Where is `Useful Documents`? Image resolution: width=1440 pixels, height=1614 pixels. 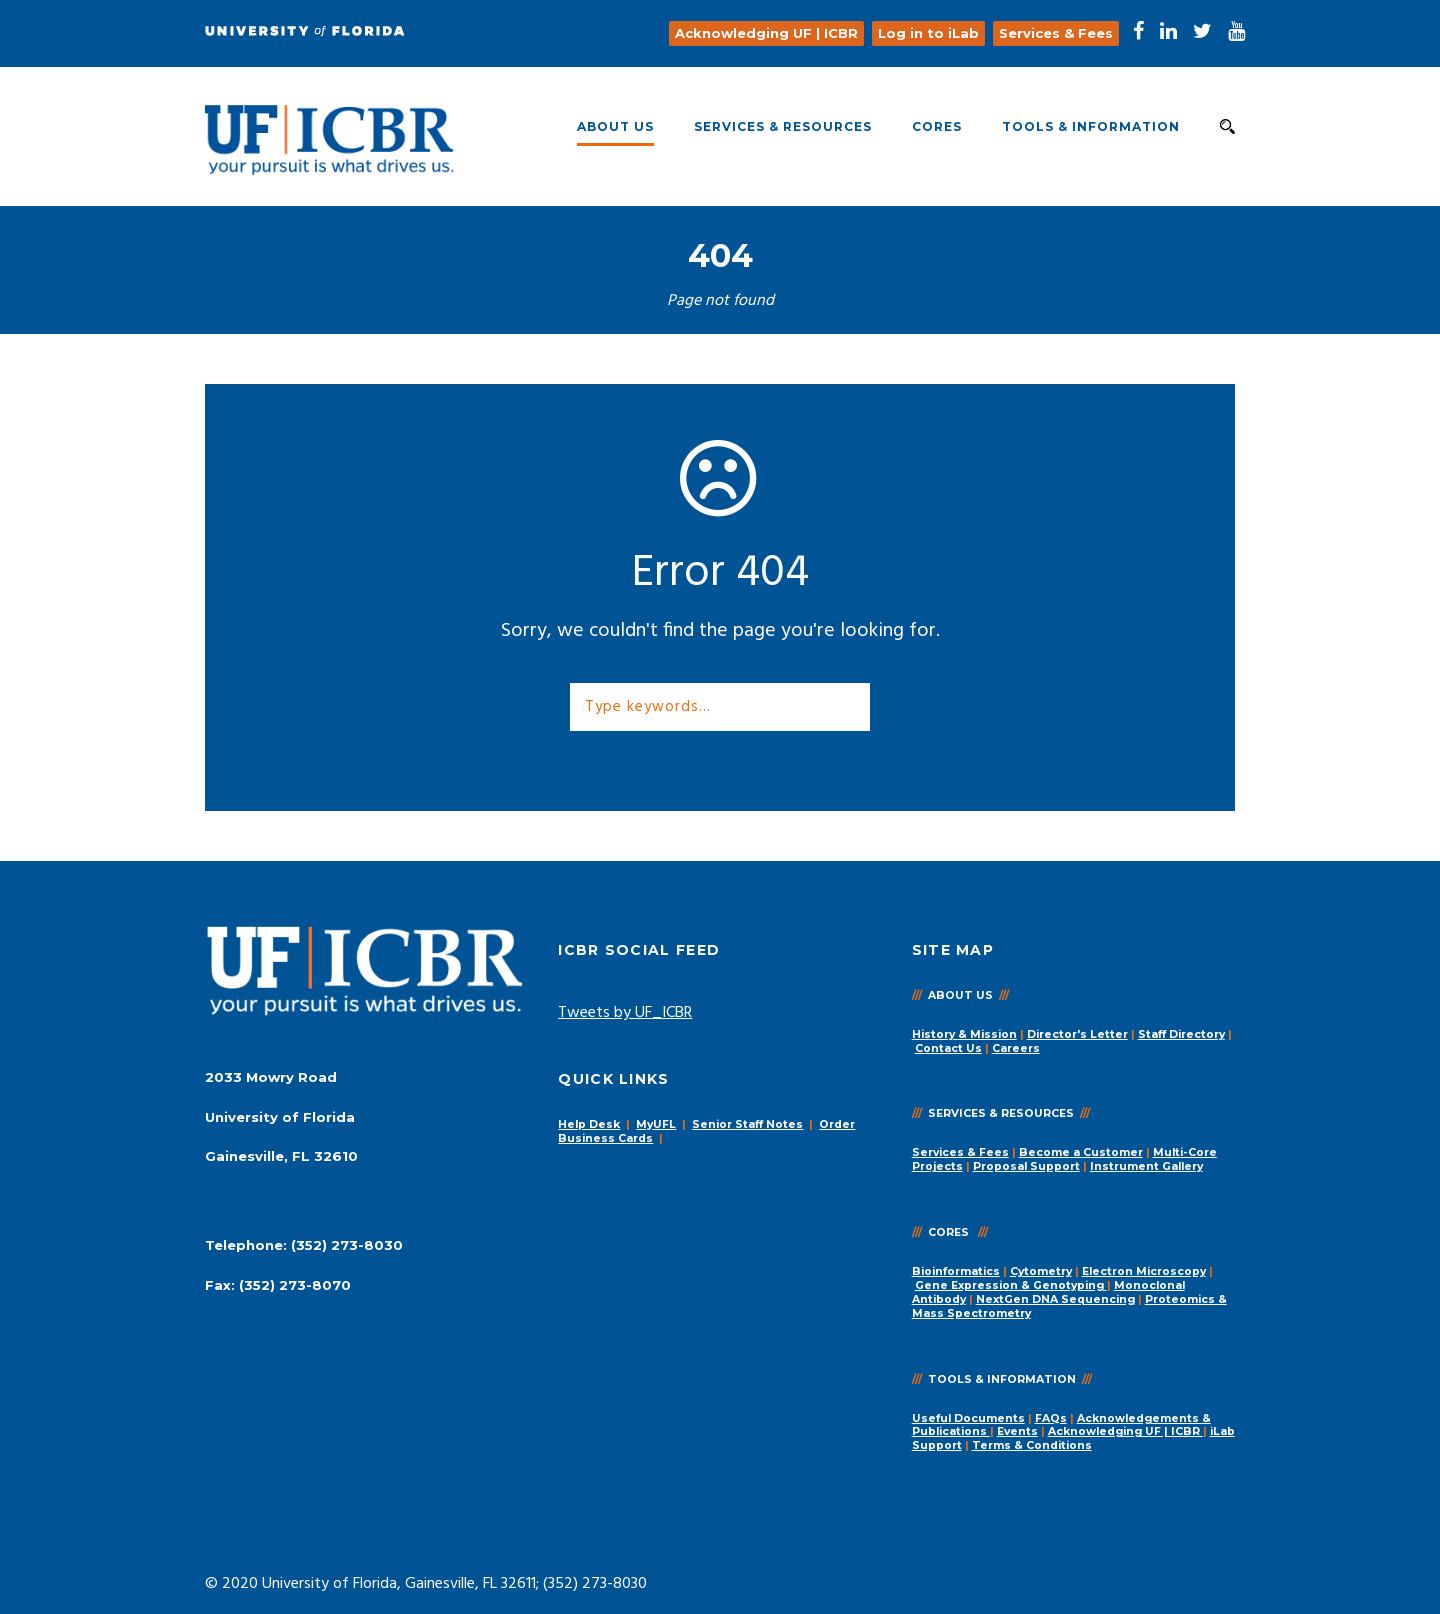 Useful Documents is located at coordinates (968, 1418).